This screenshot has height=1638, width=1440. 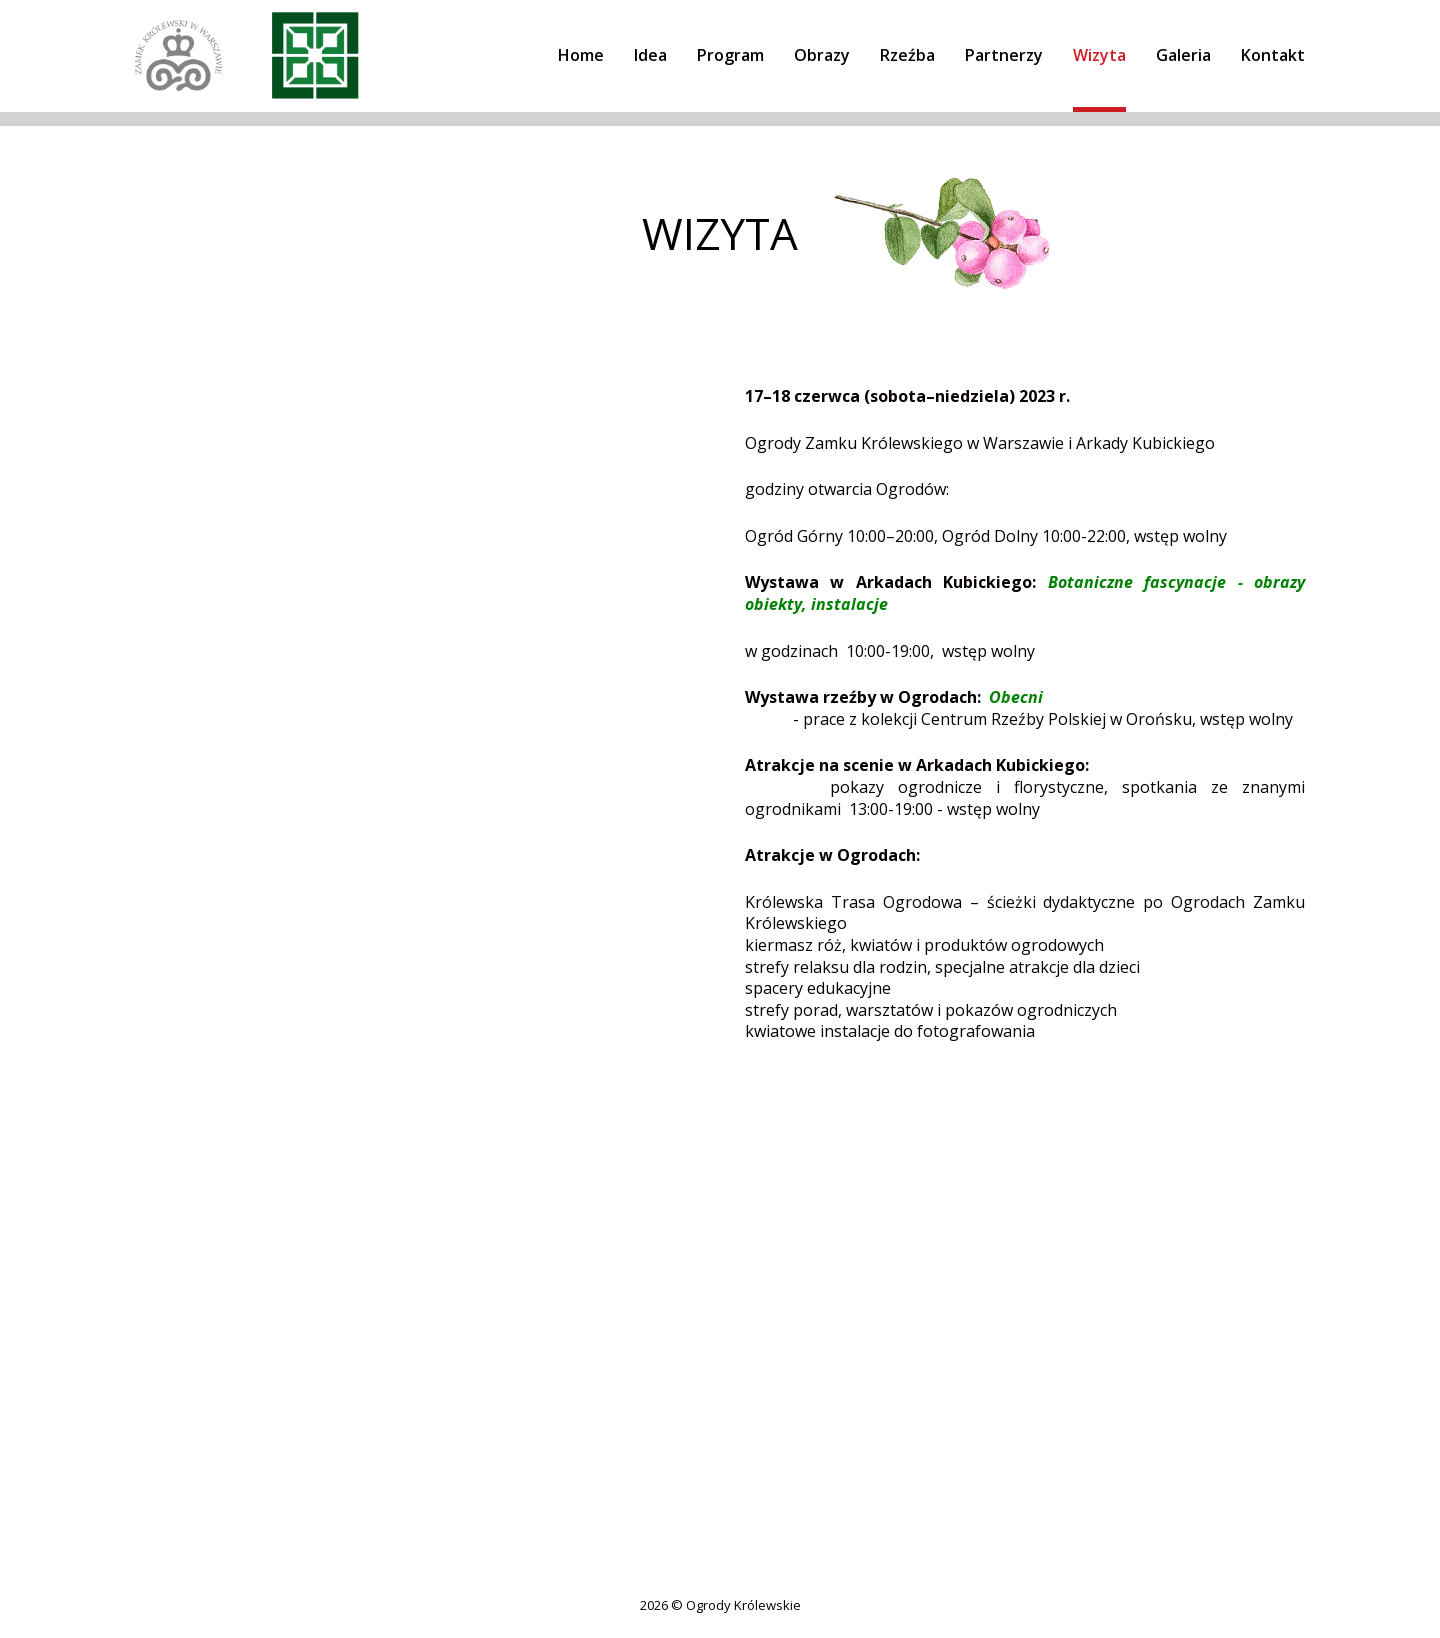 What do you see at coordinates (581, 55) in the screenshot?
I see `Home` at bounding box center [581, 55].